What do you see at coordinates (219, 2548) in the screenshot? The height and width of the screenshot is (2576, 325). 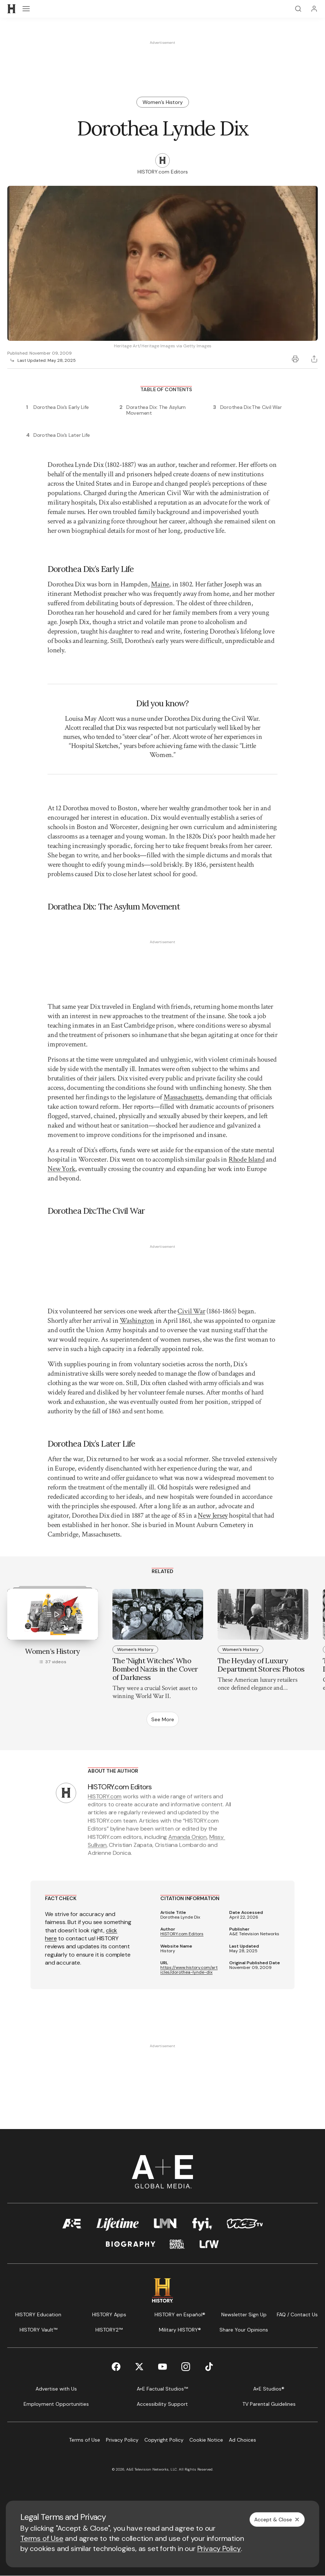 I see `Privacy Policy` at bounding box center [219, 2548].